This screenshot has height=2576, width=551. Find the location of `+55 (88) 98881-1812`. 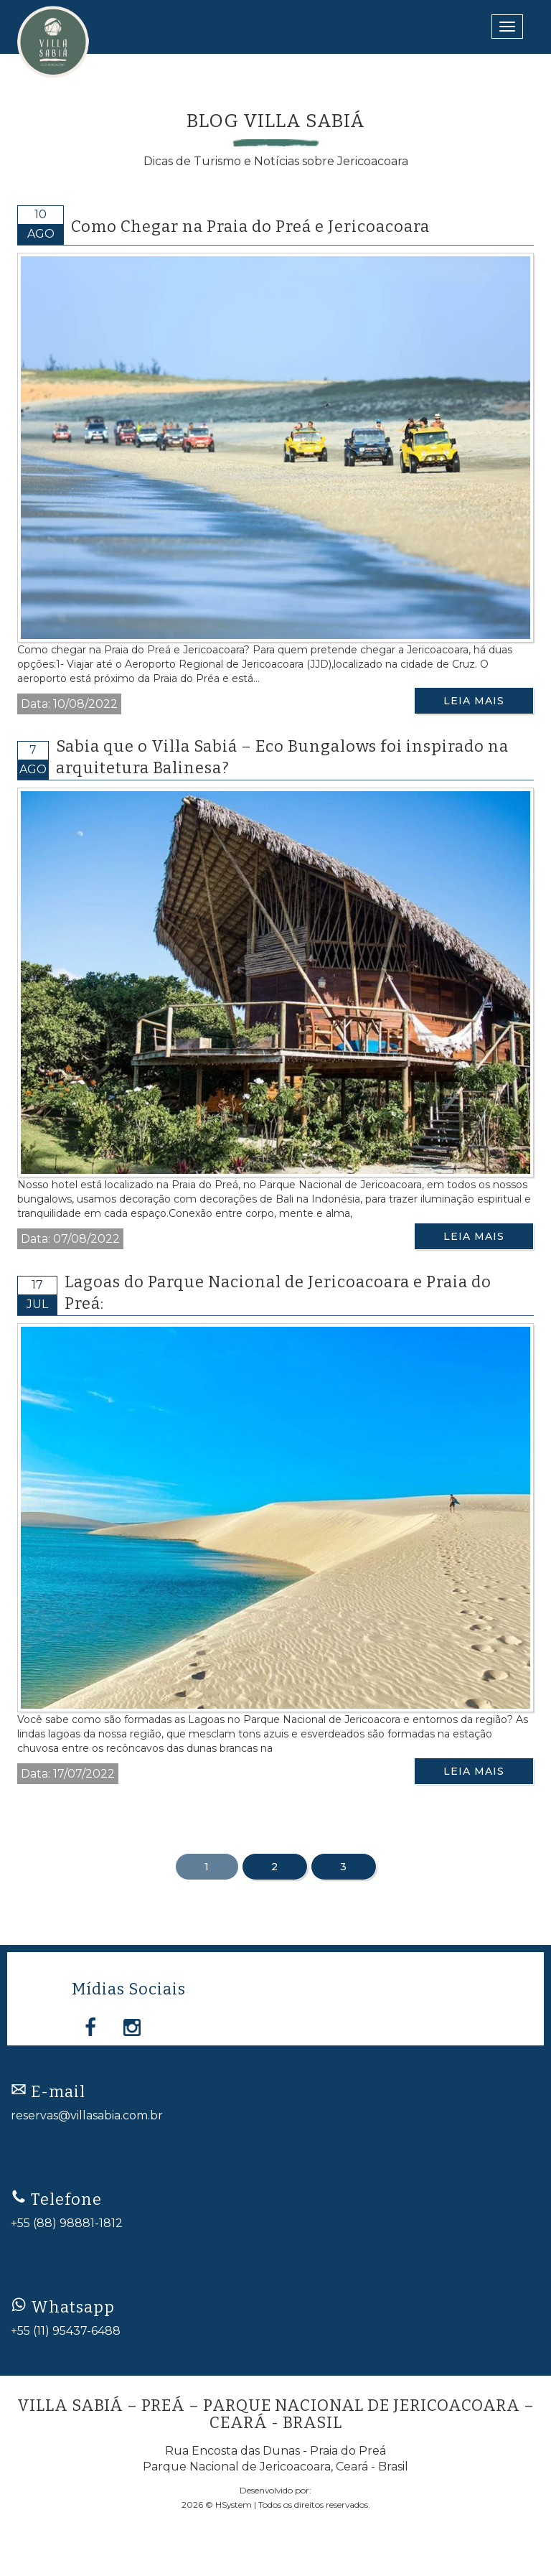

+55 (88) 98881-1812 is located at coordinates (67, 2223).